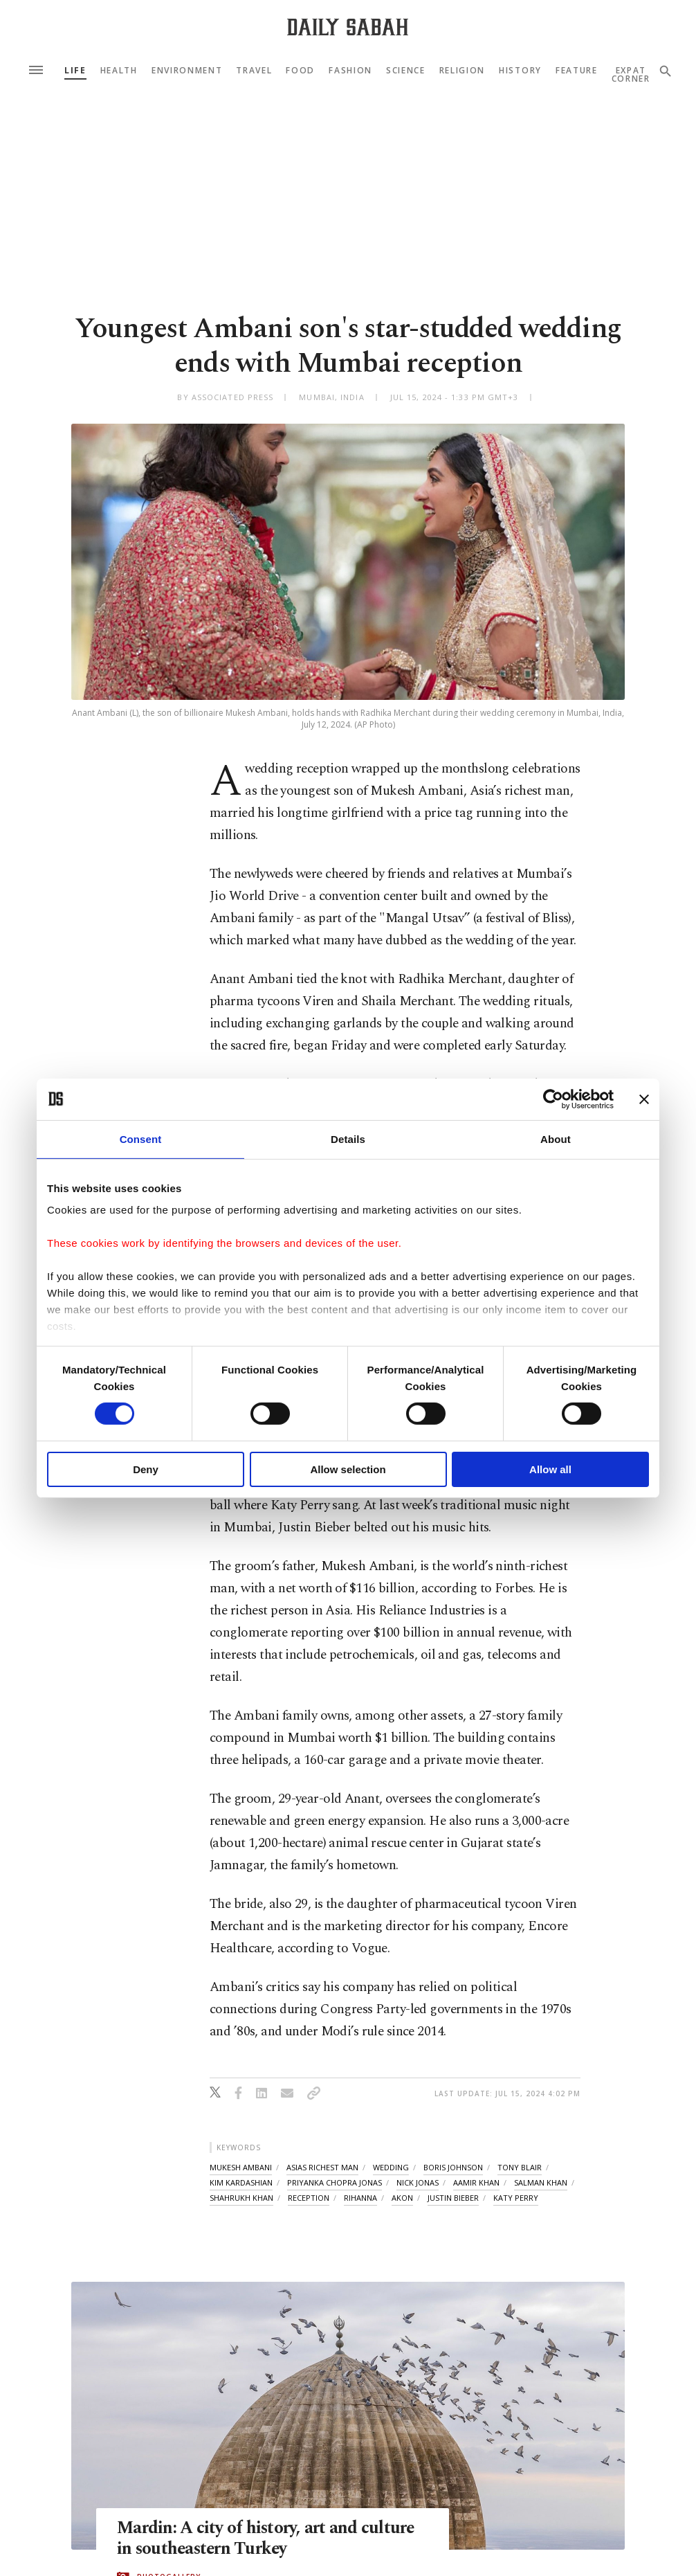 This screenshot has height=2576, width=696. Describe the element at coordinates (644, 1099) in the screenshot. I see `[Close banner]` at that location.